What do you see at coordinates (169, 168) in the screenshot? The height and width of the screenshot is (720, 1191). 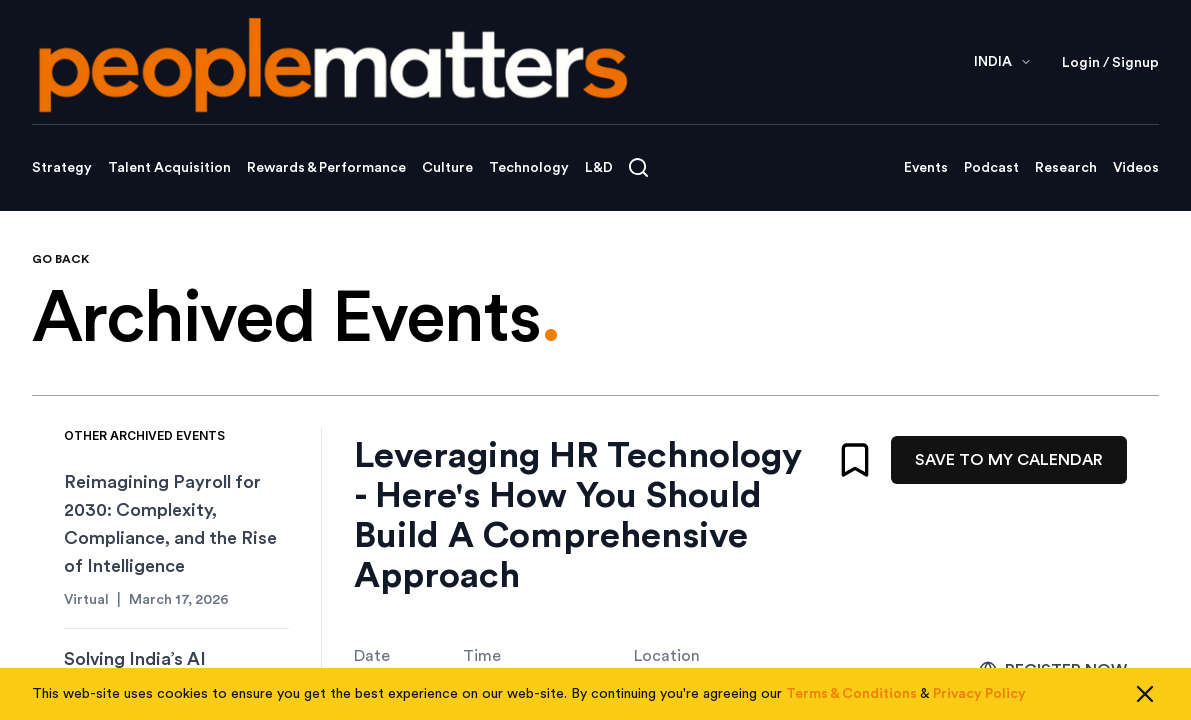 I see `Talent Acquisition` at bounding box center [169, 168].